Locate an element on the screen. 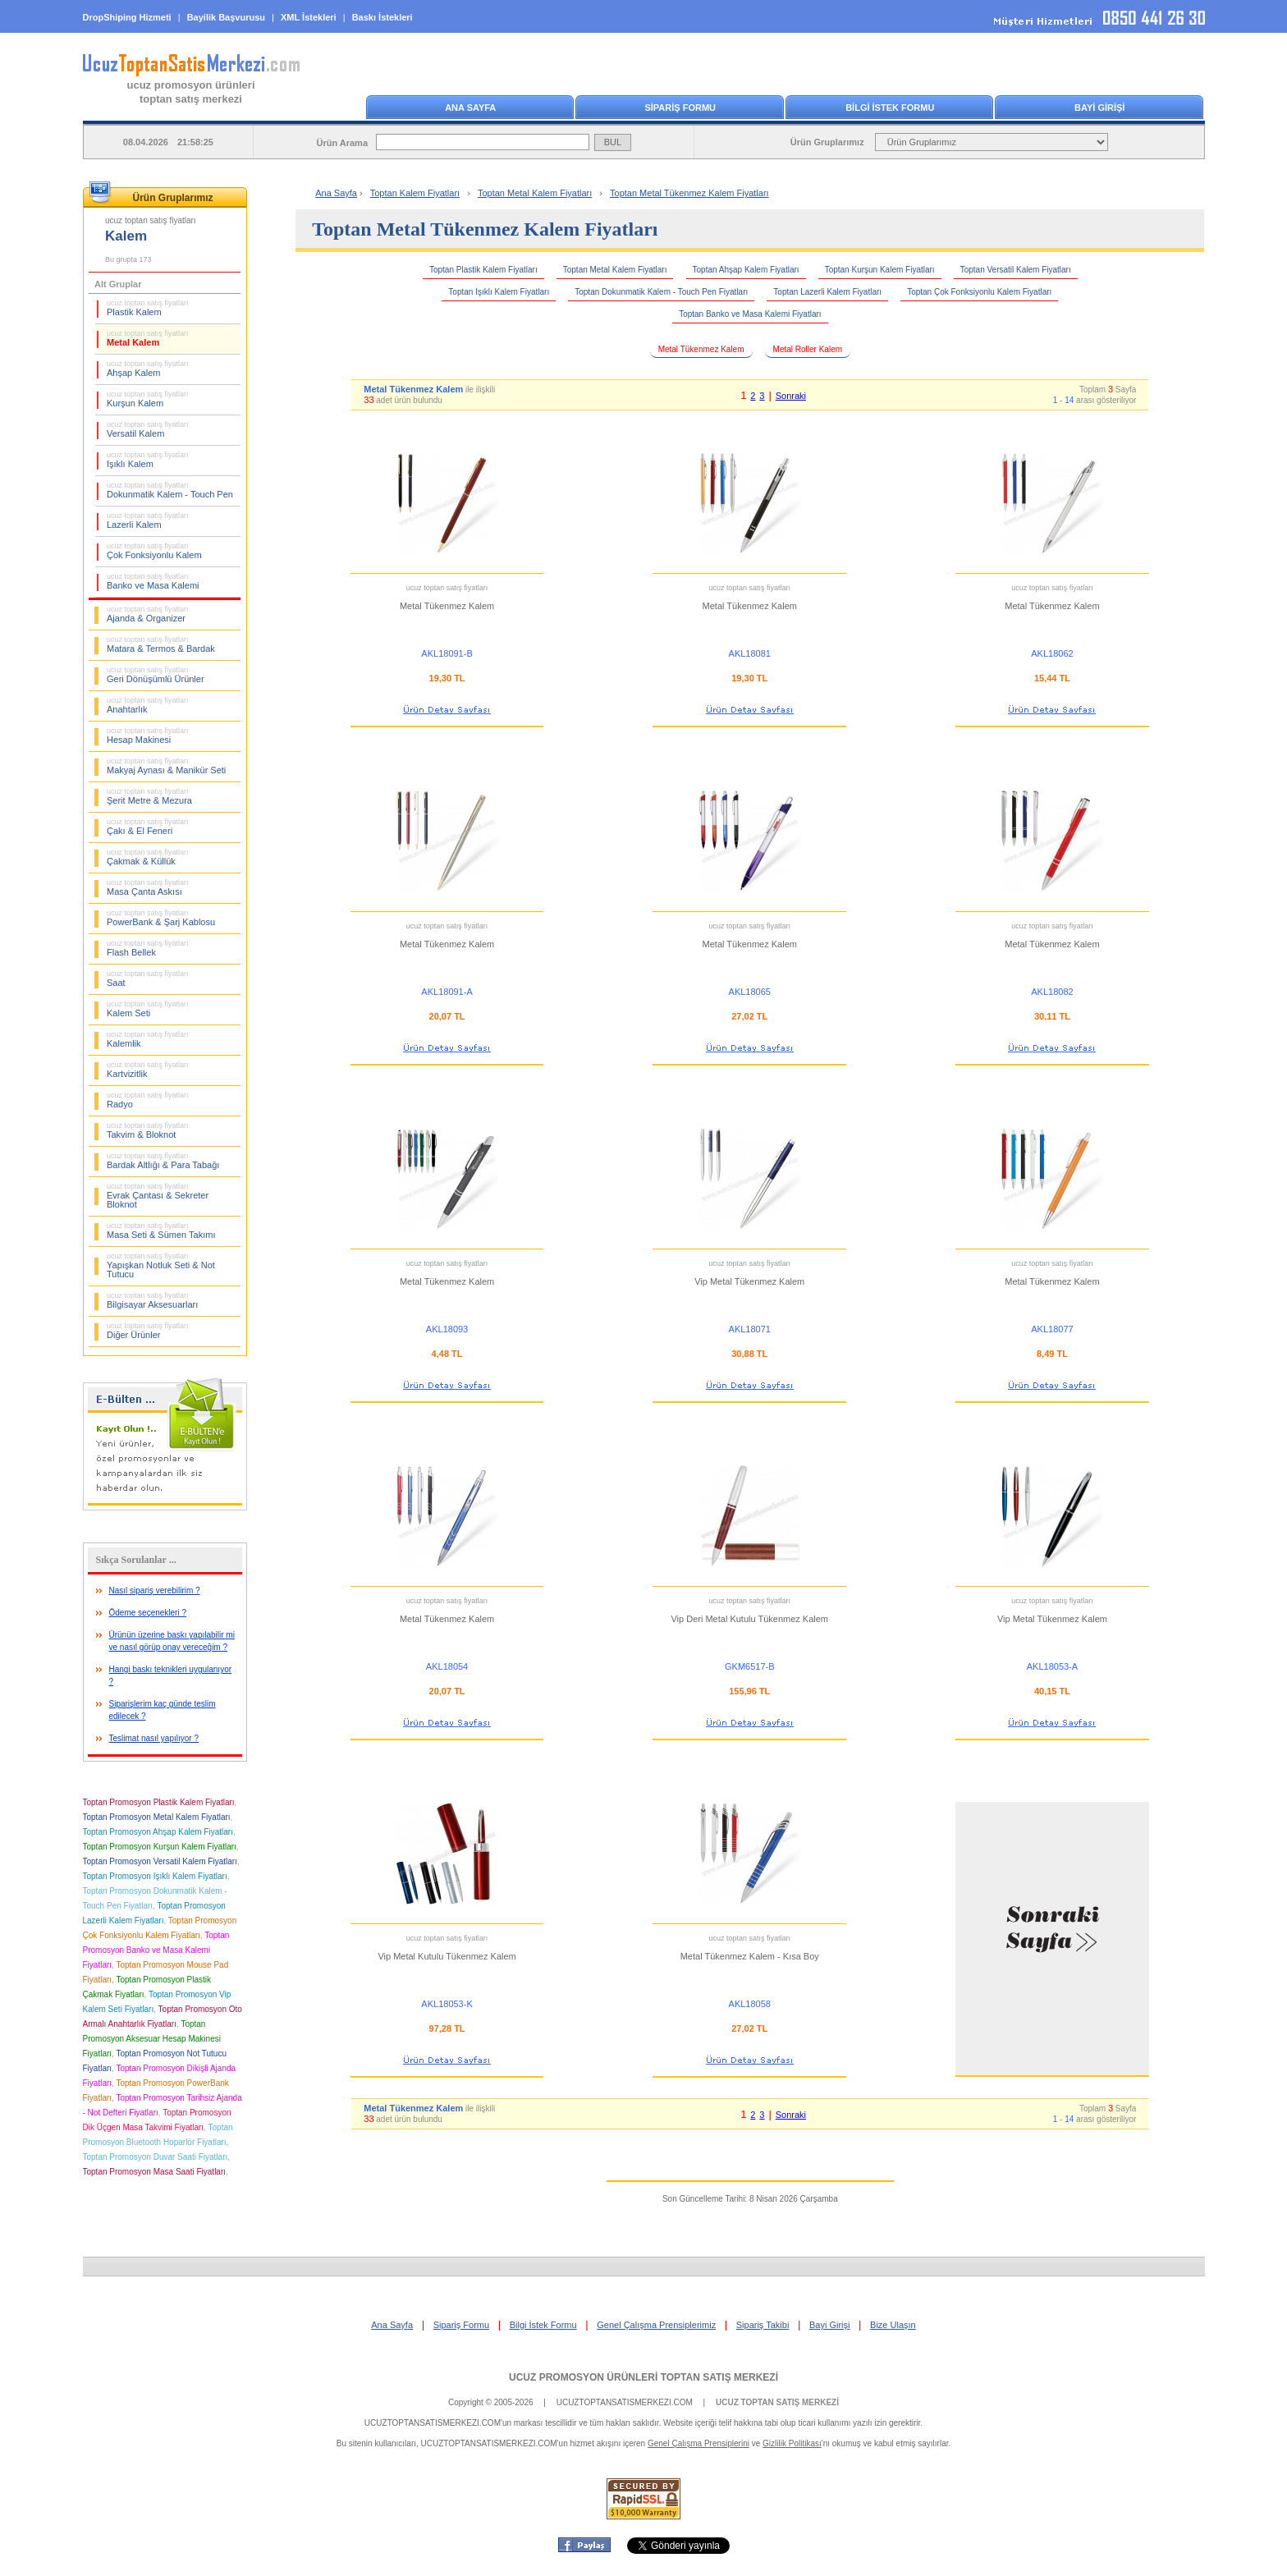 The image size is (1287, 2576). Radyo is located at coordinates (148, 1100).